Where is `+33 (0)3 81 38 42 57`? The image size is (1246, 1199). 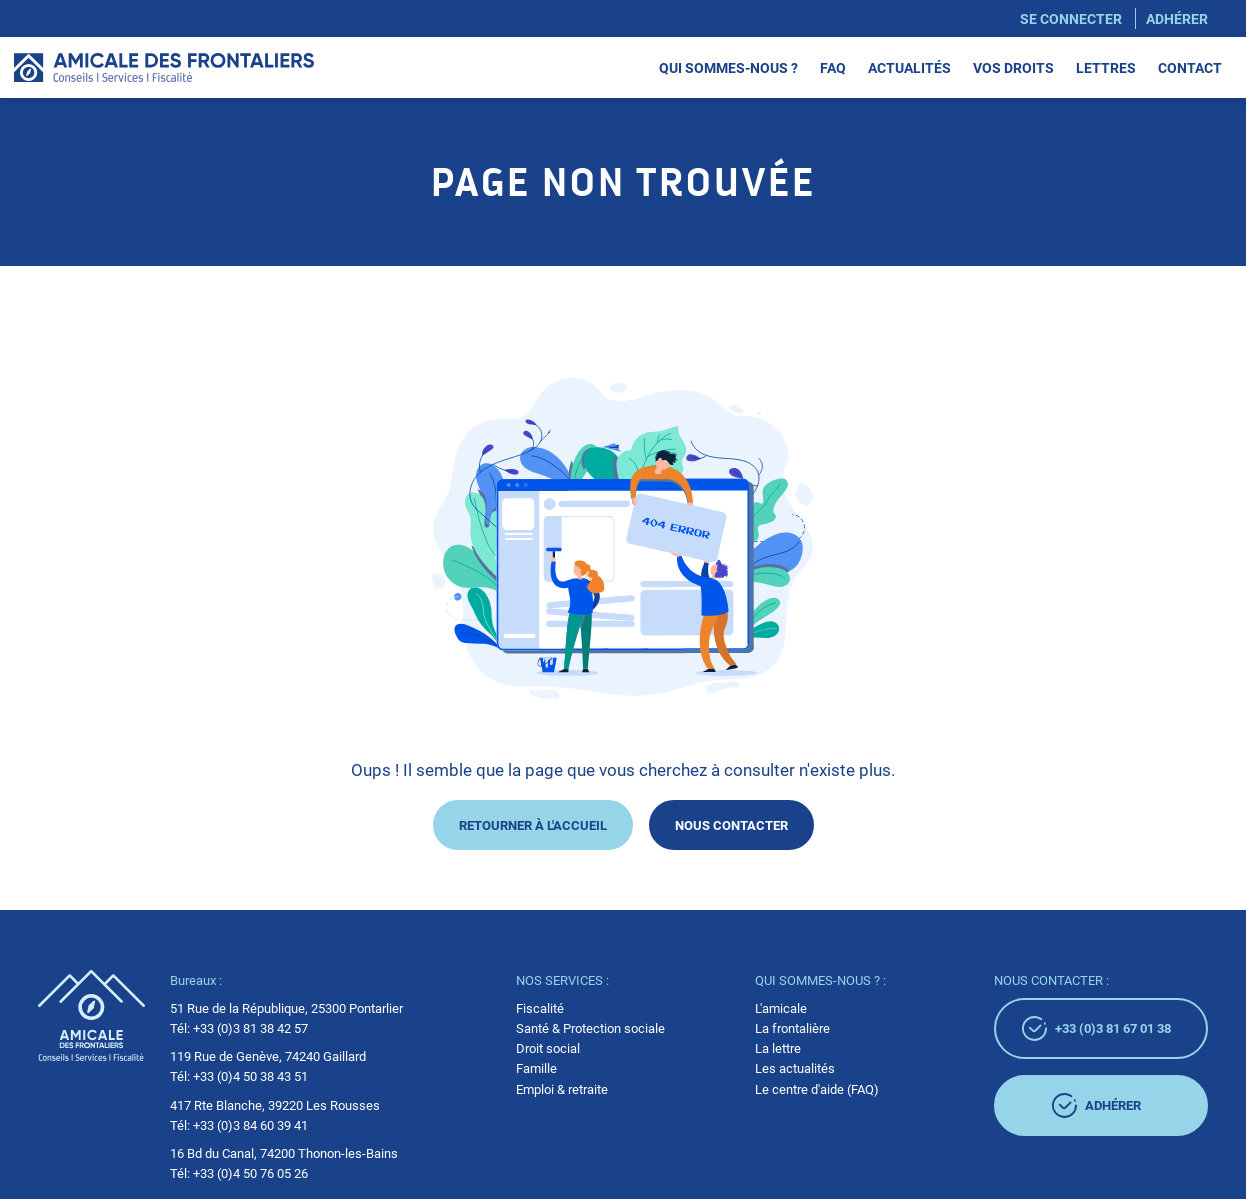 +33 (0)3 81 38 42 57 is located at coordinates (250, 1028).